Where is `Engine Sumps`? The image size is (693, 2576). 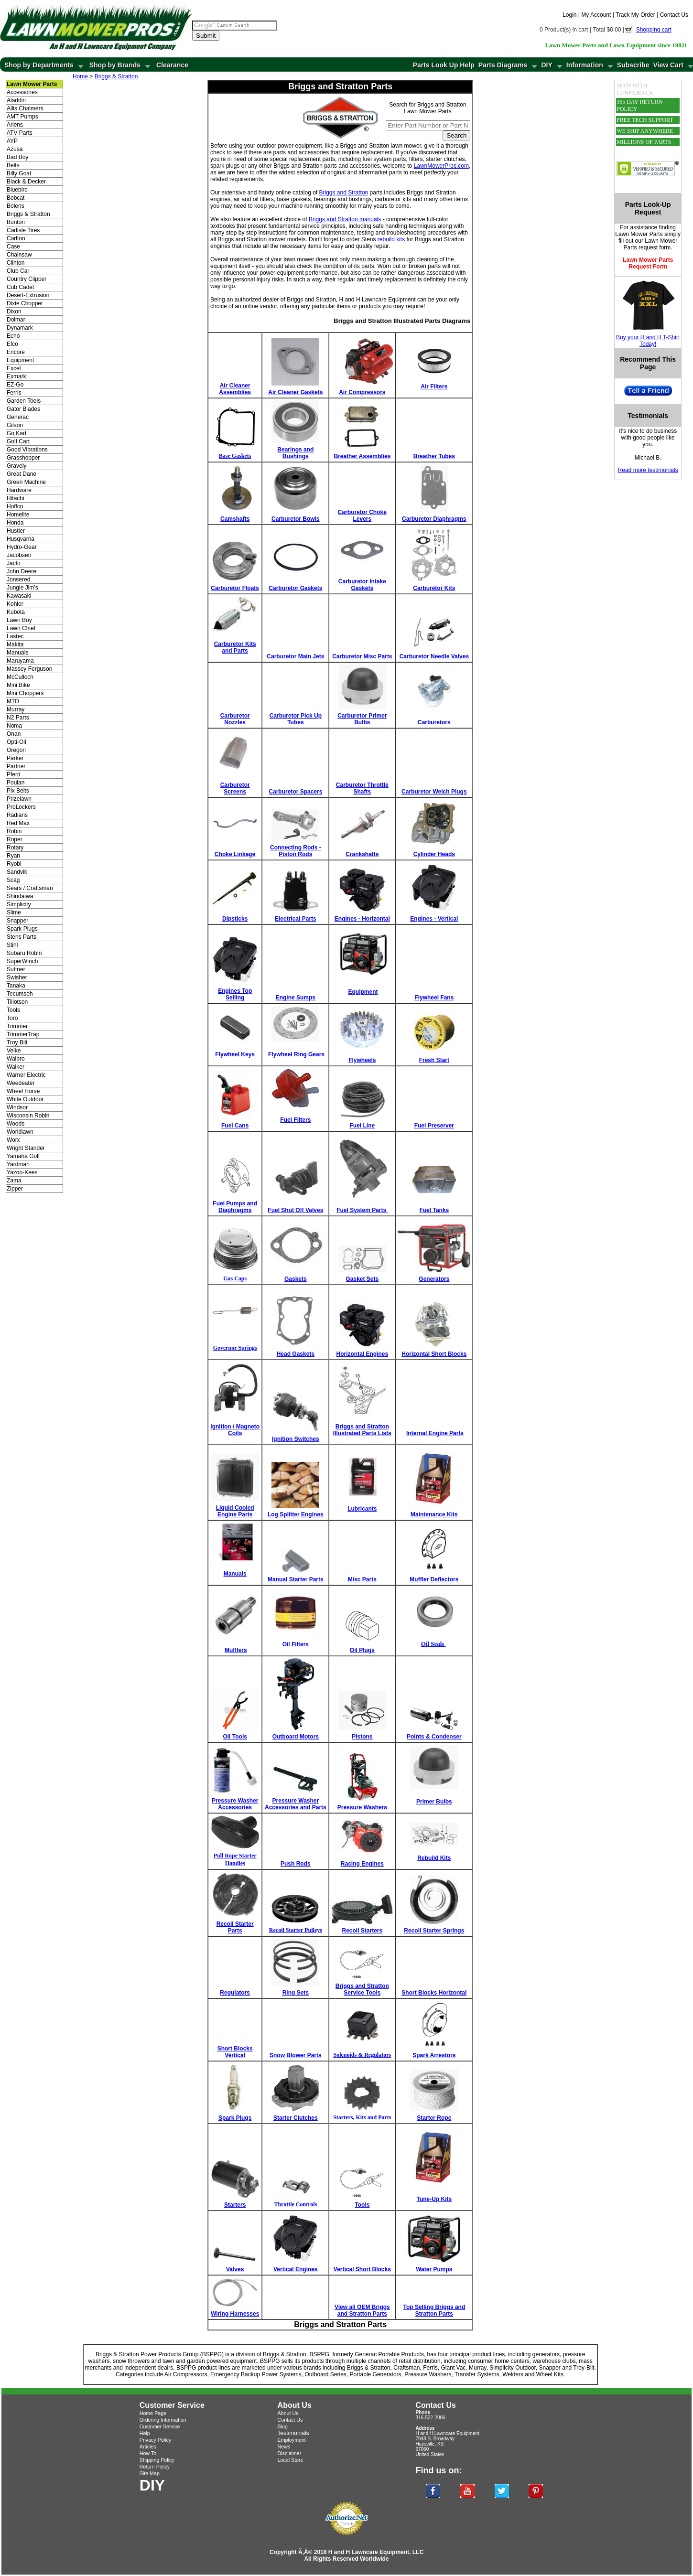 Engine Sumps is located at coordinates (295, 997).